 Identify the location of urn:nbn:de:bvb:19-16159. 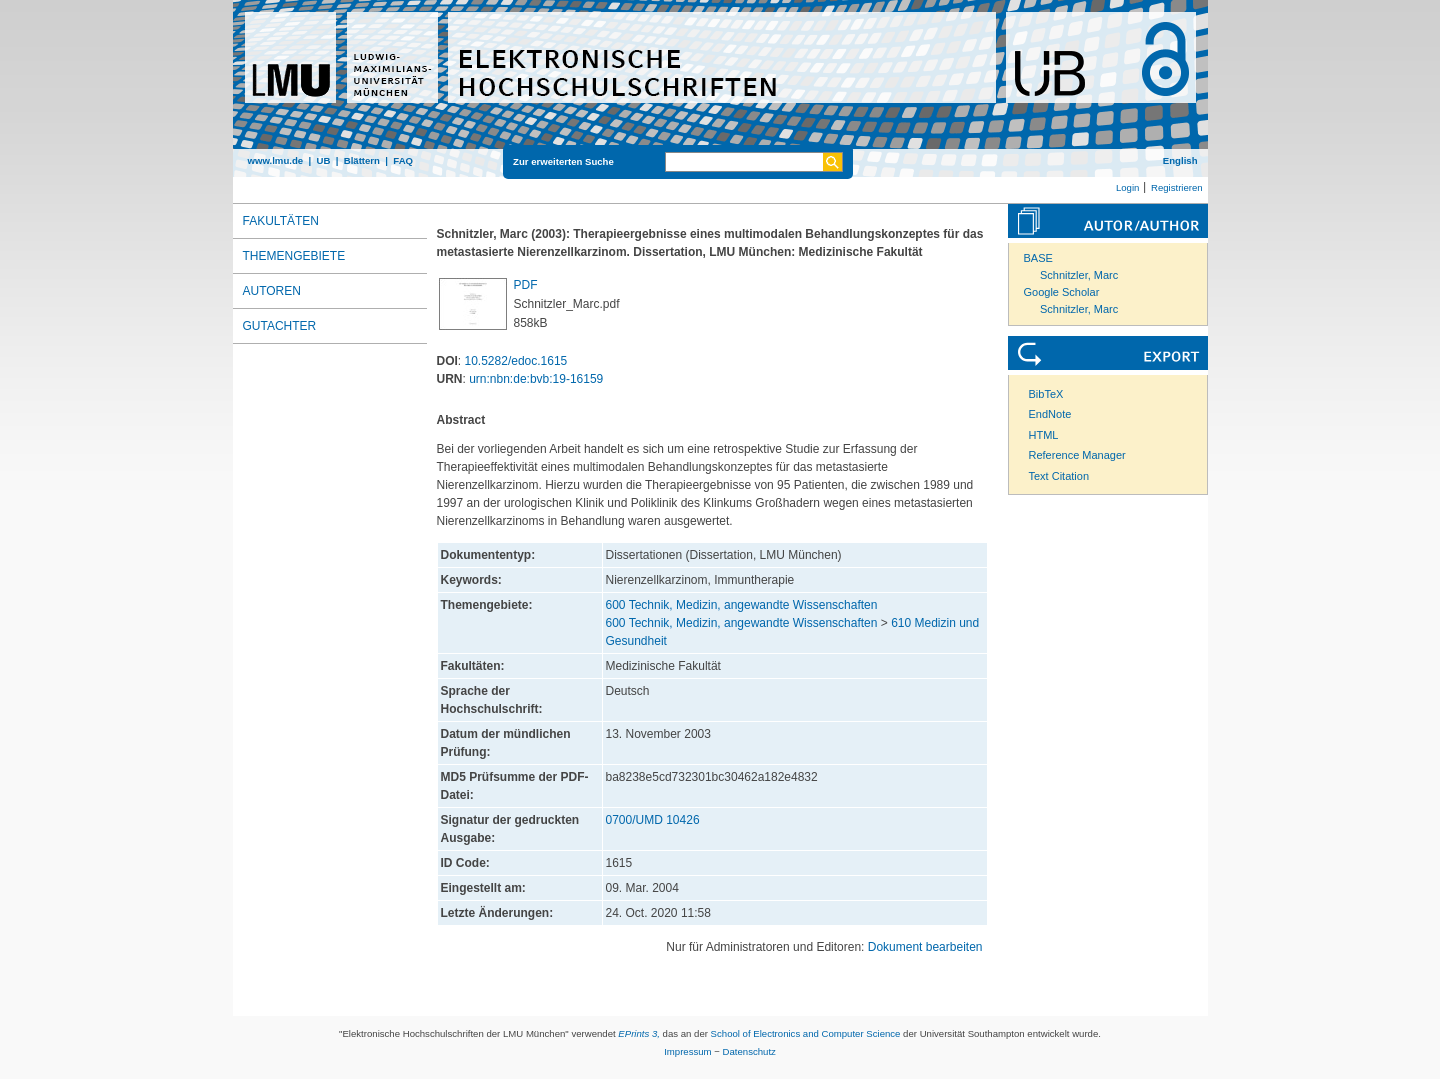
(536, 379).